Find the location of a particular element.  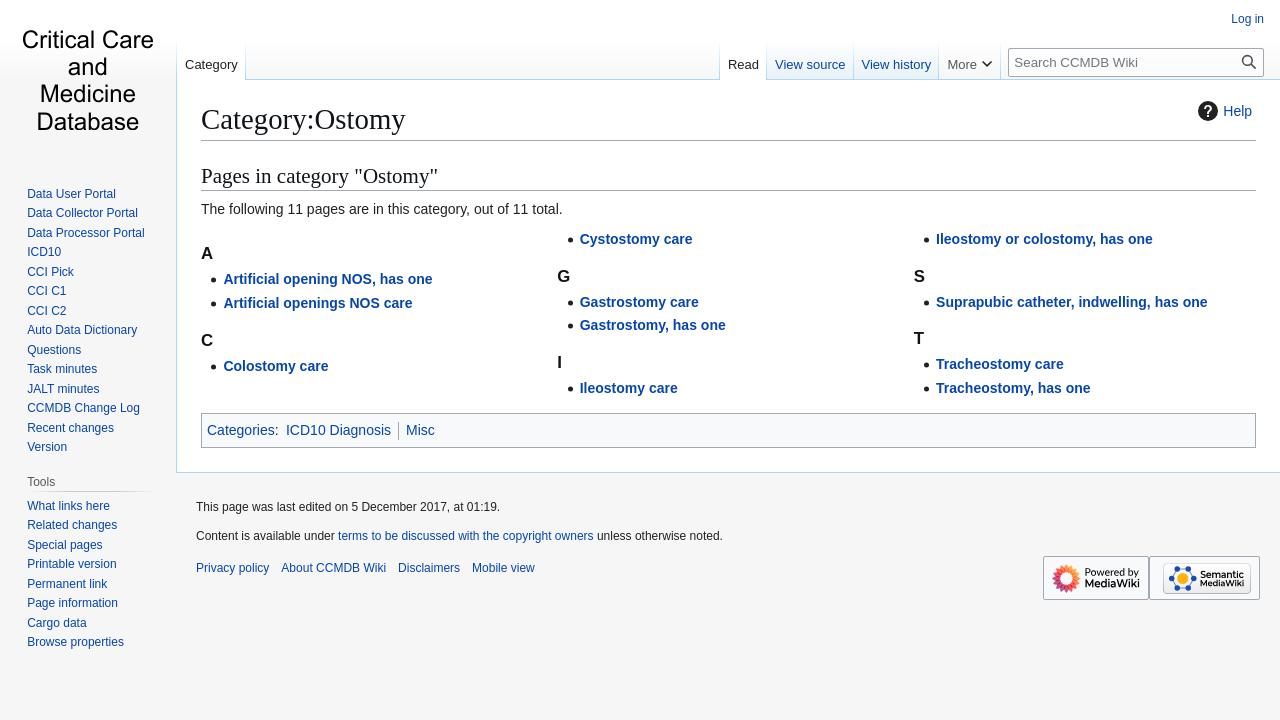

Tracheostomy, has one is located at coordinates (1013, 388).